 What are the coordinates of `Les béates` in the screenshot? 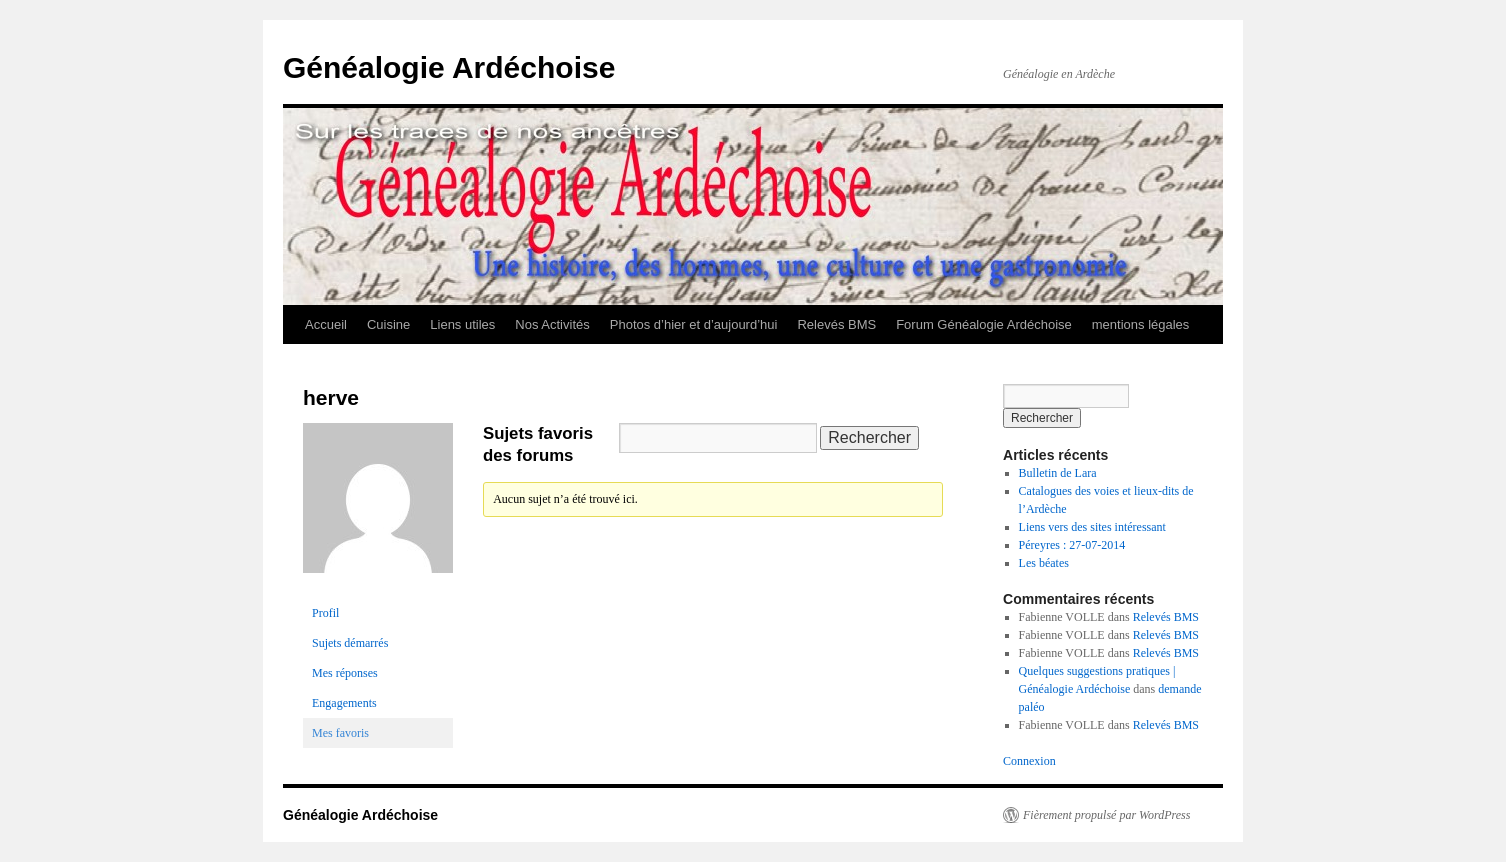 It's located at (1044, 563).